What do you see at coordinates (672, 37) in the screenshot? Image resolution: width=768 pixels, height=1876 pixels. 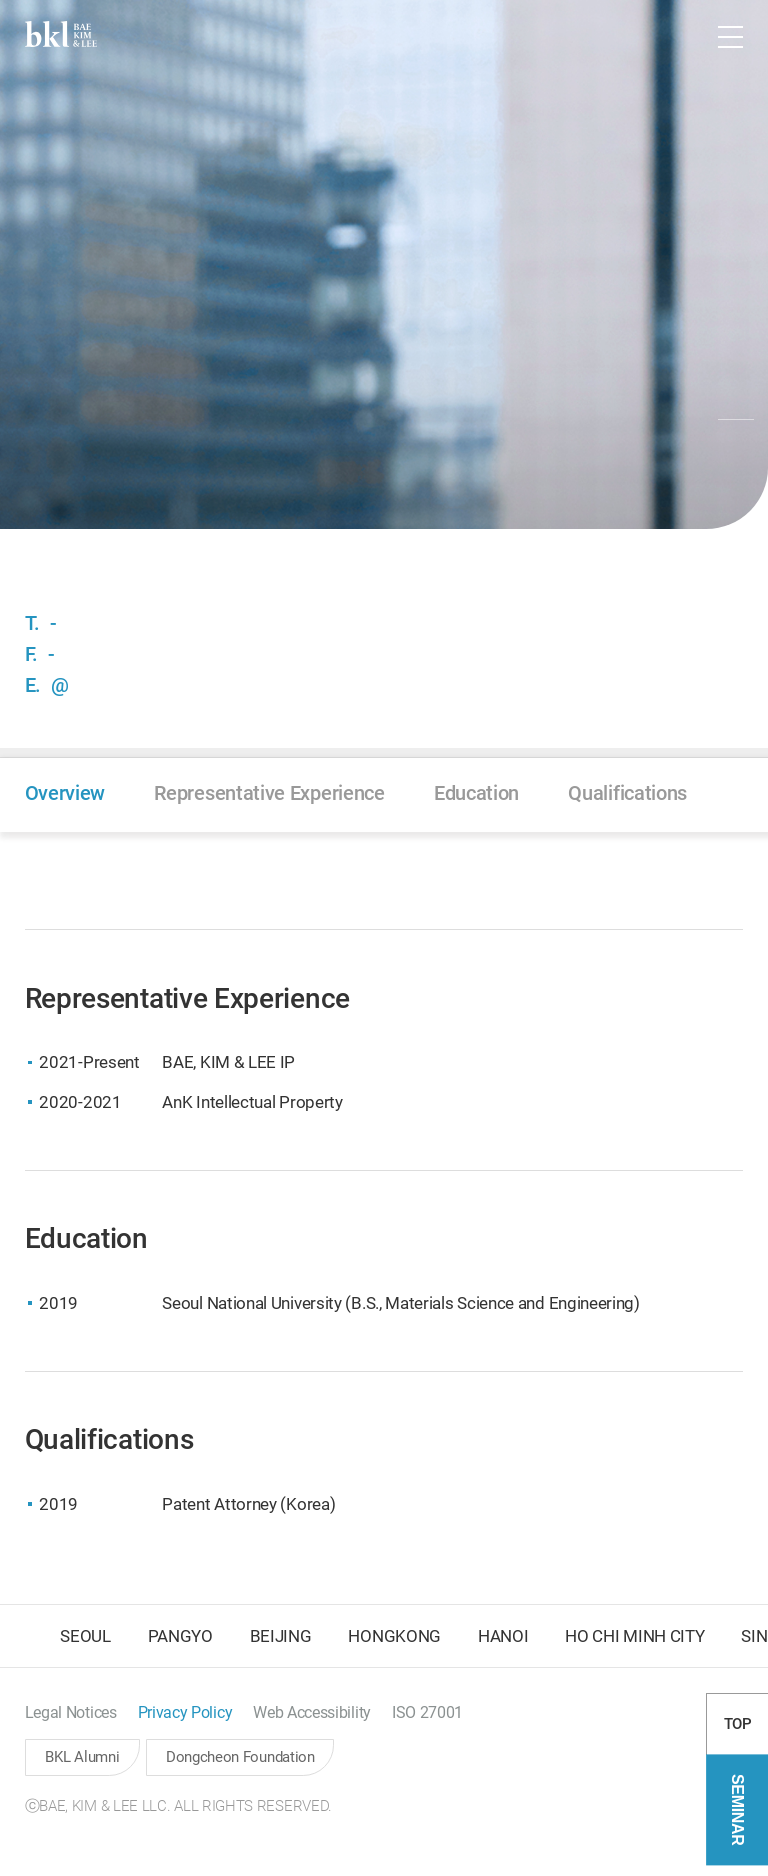 I see `[button]` at bounding box center [672, 37].